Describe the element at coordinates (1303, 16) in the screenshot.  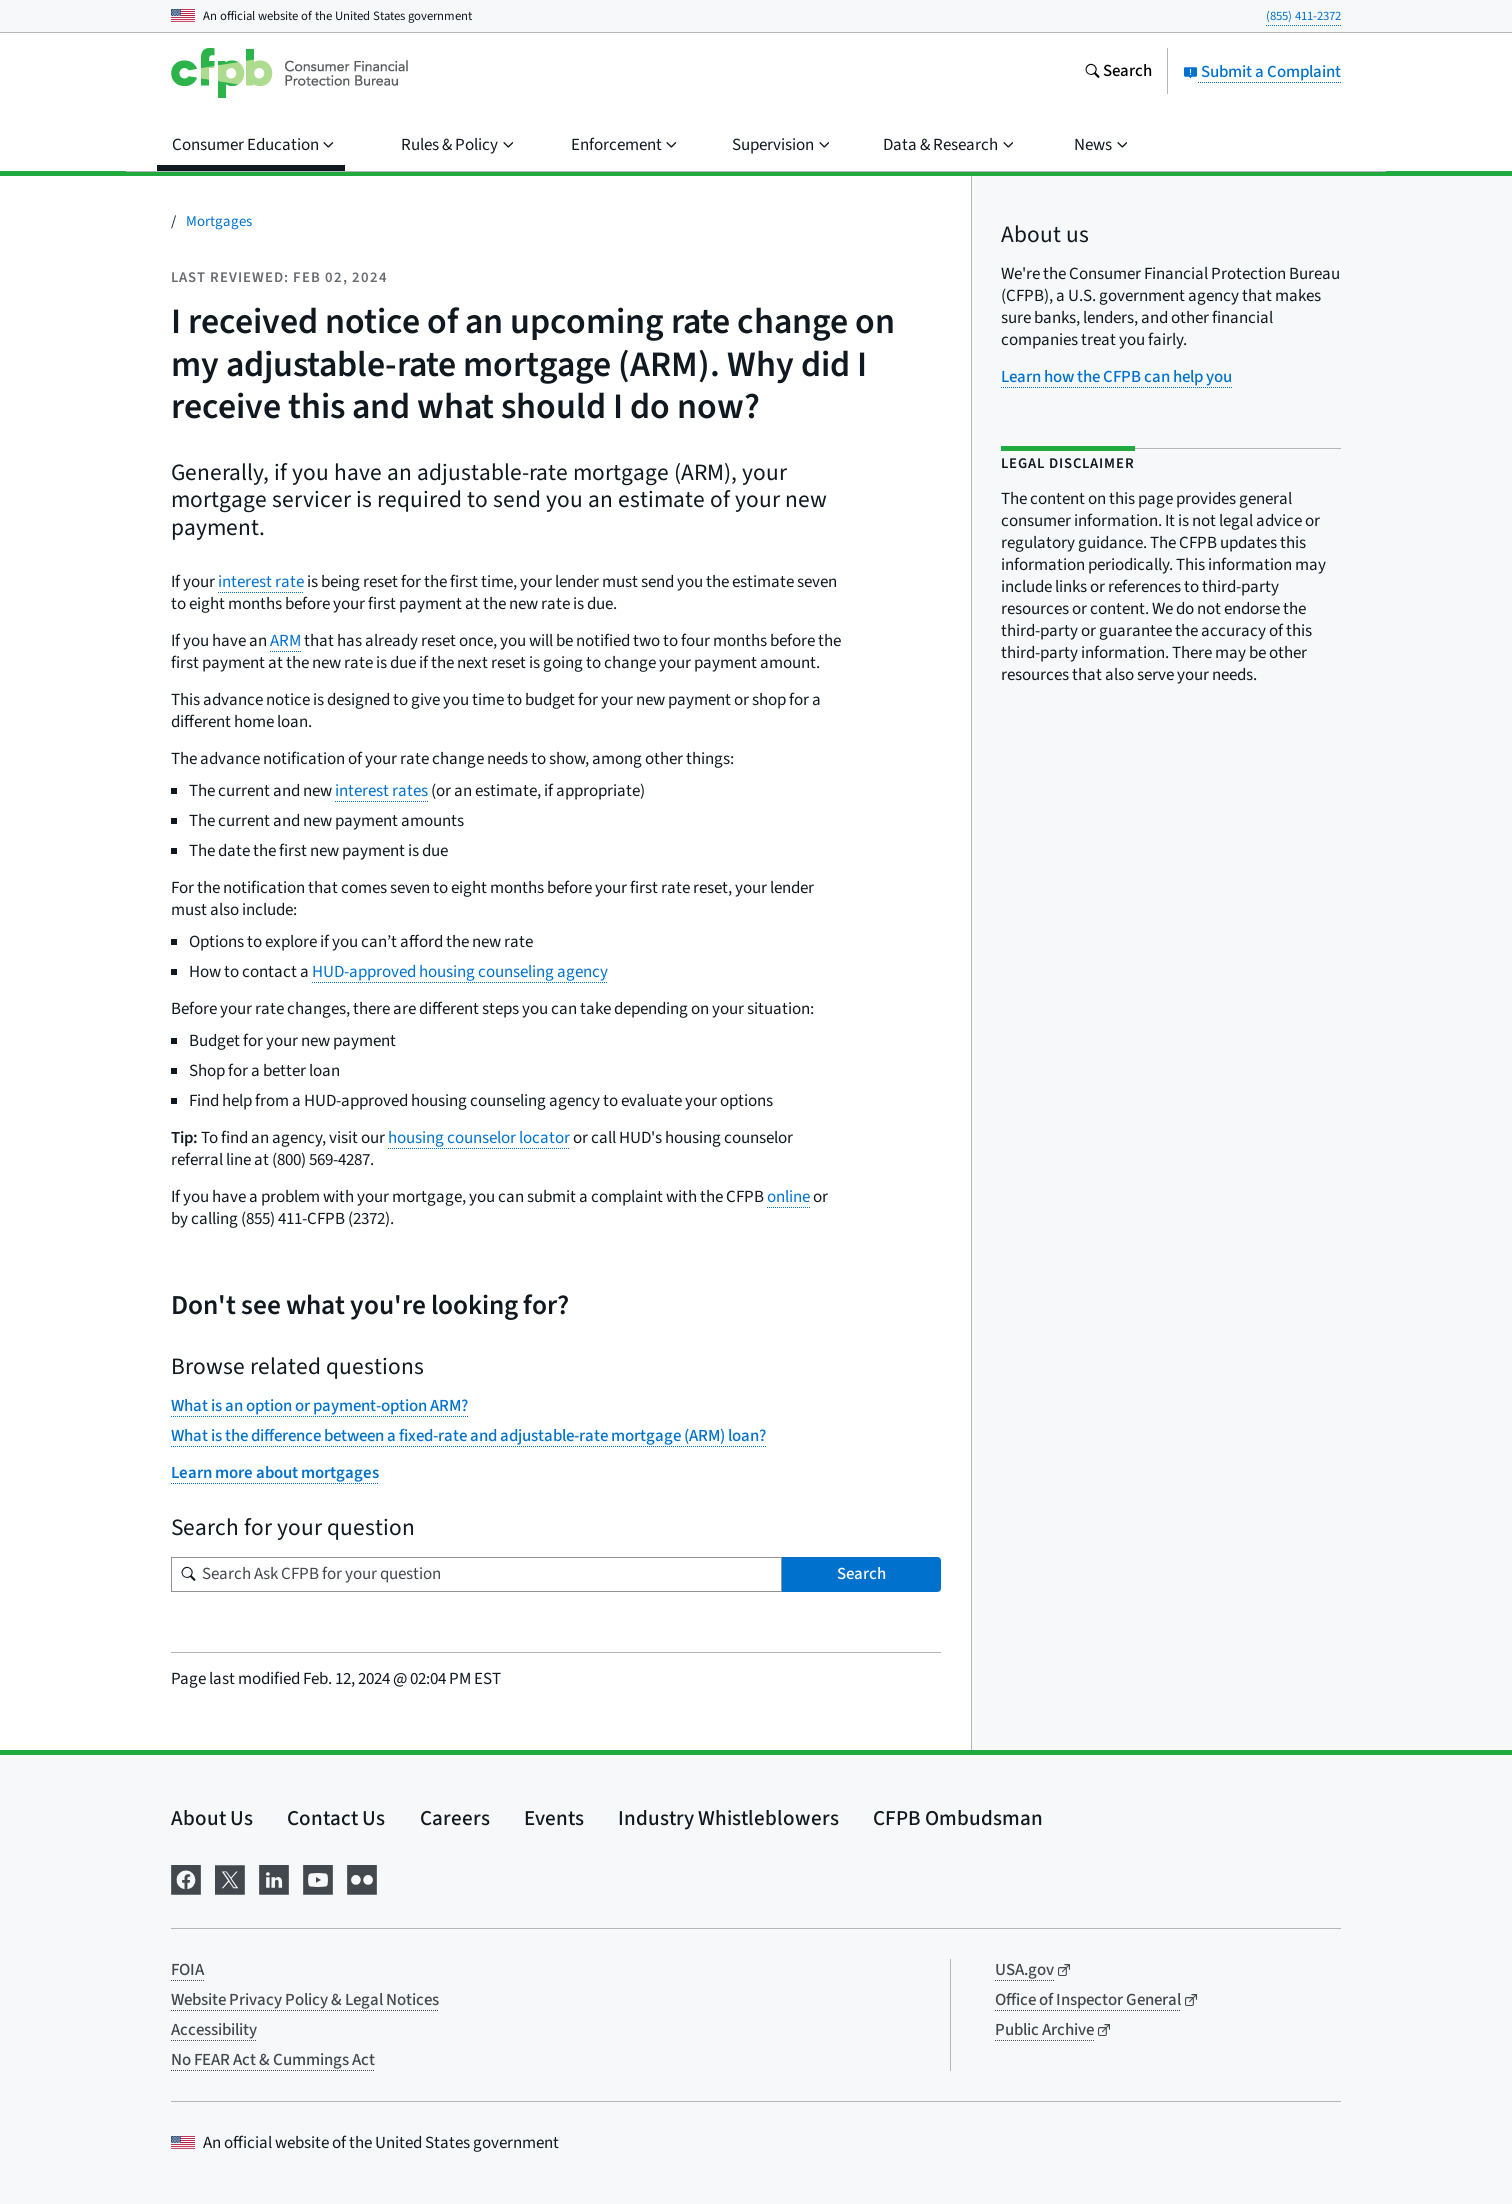
I see `(855) 411-2372` at that location.